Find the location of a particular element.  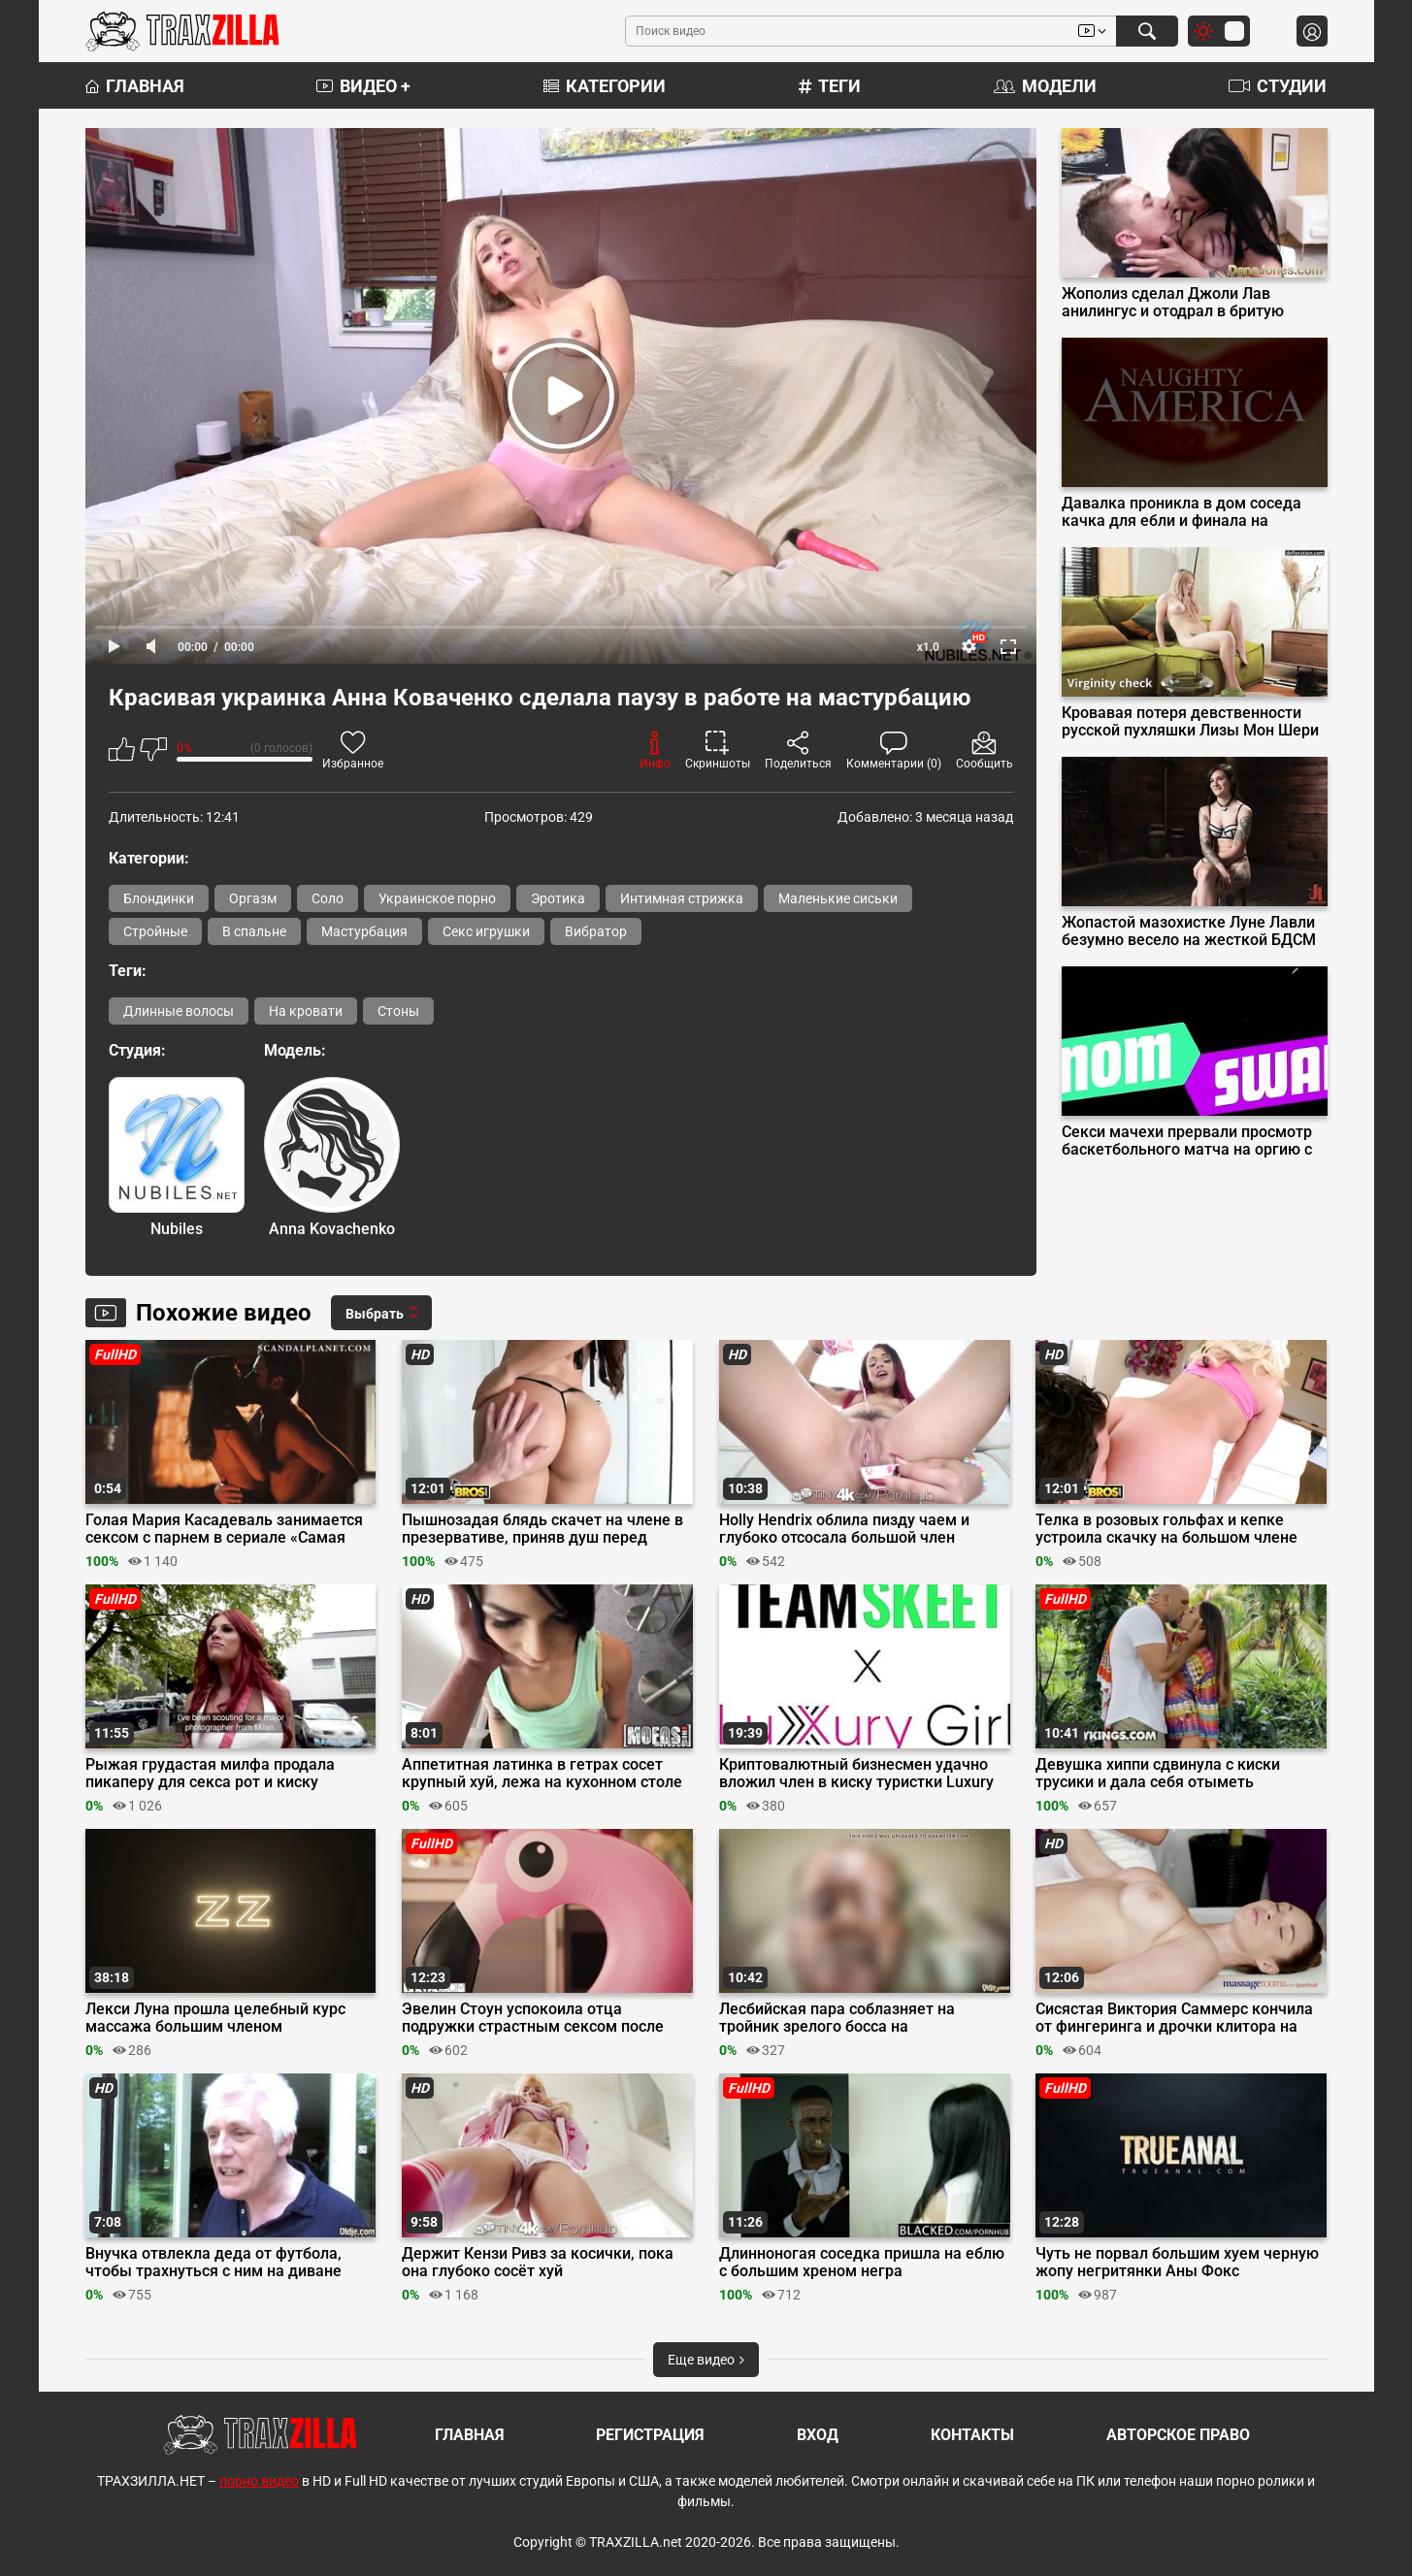

В спальне is located at coordinates (254, 931).